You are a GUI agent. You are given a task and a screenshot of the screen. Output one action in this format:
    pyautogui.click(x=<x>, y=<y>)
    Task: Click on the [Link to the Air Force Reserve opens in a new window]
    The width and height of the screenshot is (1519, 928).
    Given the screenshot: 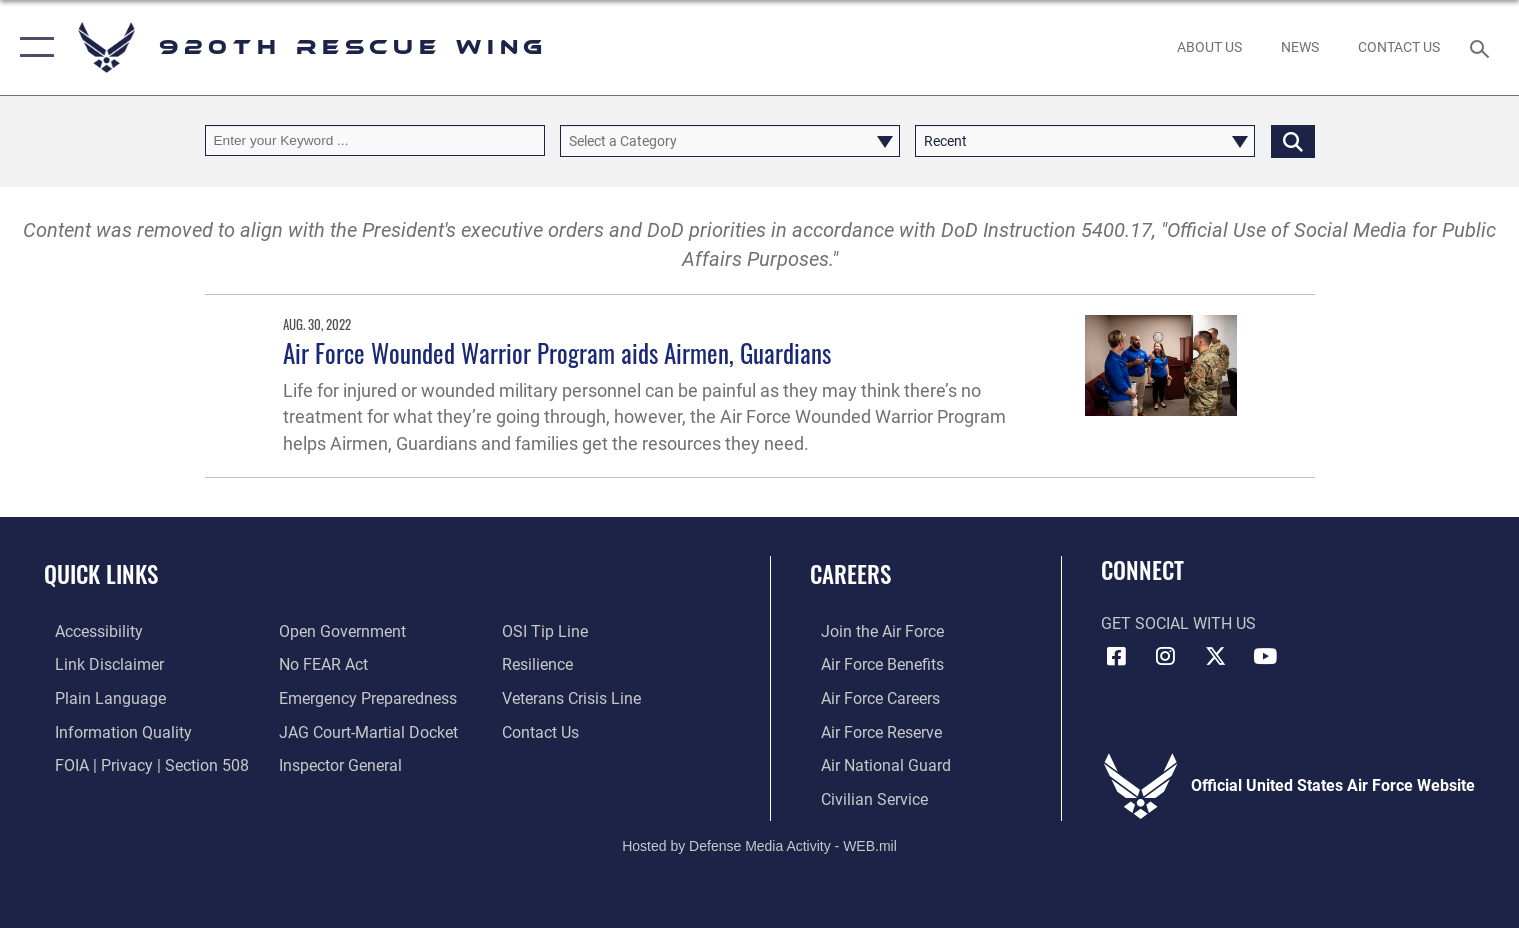 What is the action you would take?
    pyautogui.click(x=870, y=730)
    